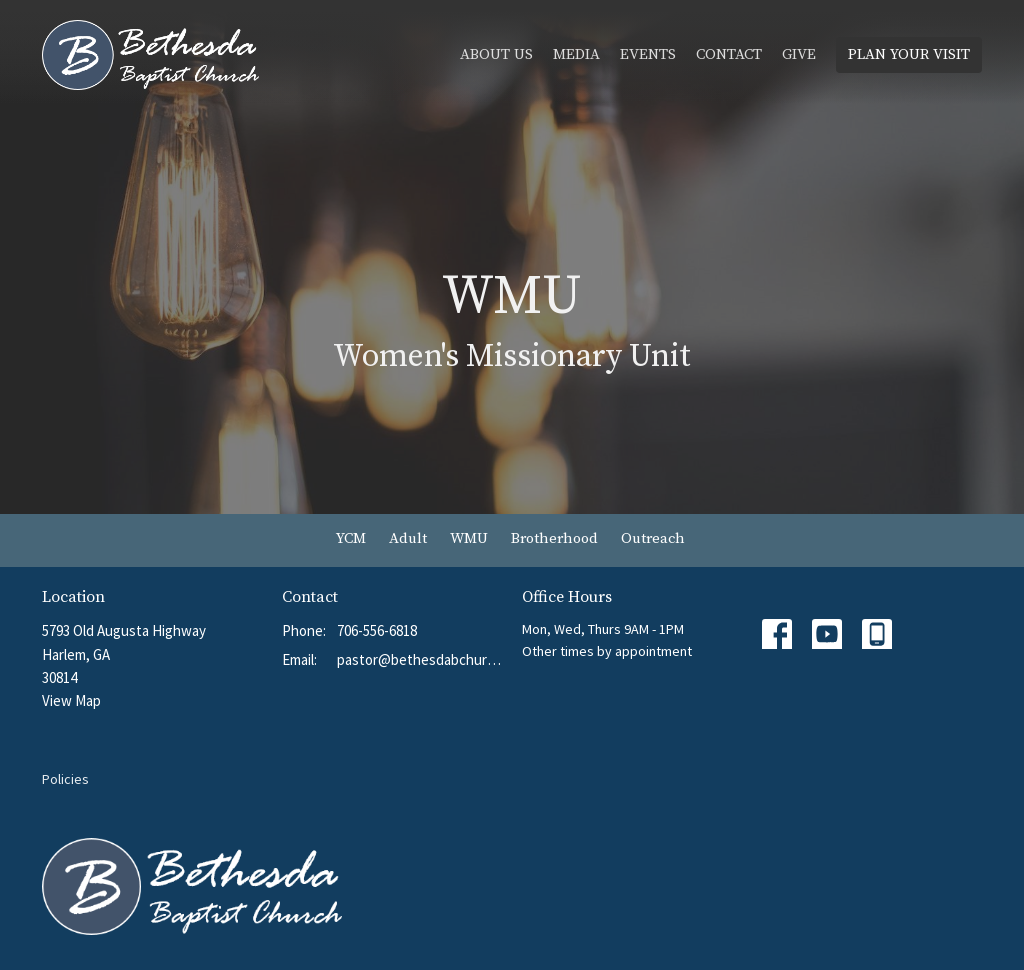 The height and width of the screenshot is (970, 1024). I want to click on Media, so click(576, 54).